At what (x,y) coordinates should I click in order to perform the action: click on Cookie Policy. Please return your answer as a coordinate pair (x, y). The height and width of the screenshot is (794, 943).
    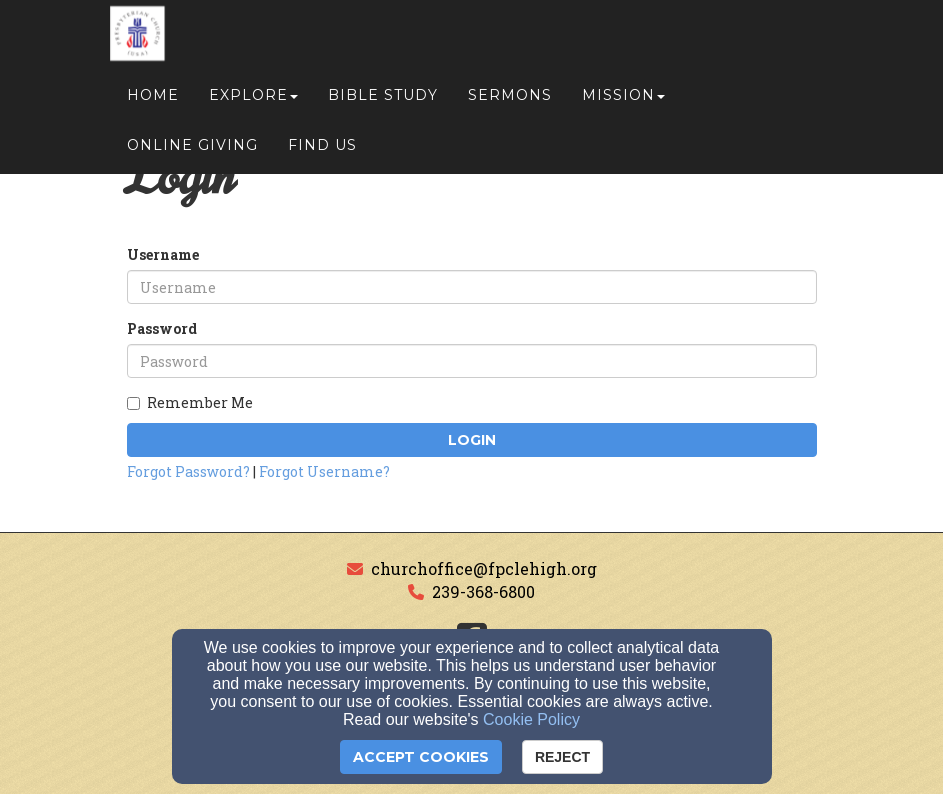
    Looking at the image, I should click on (531, 719).